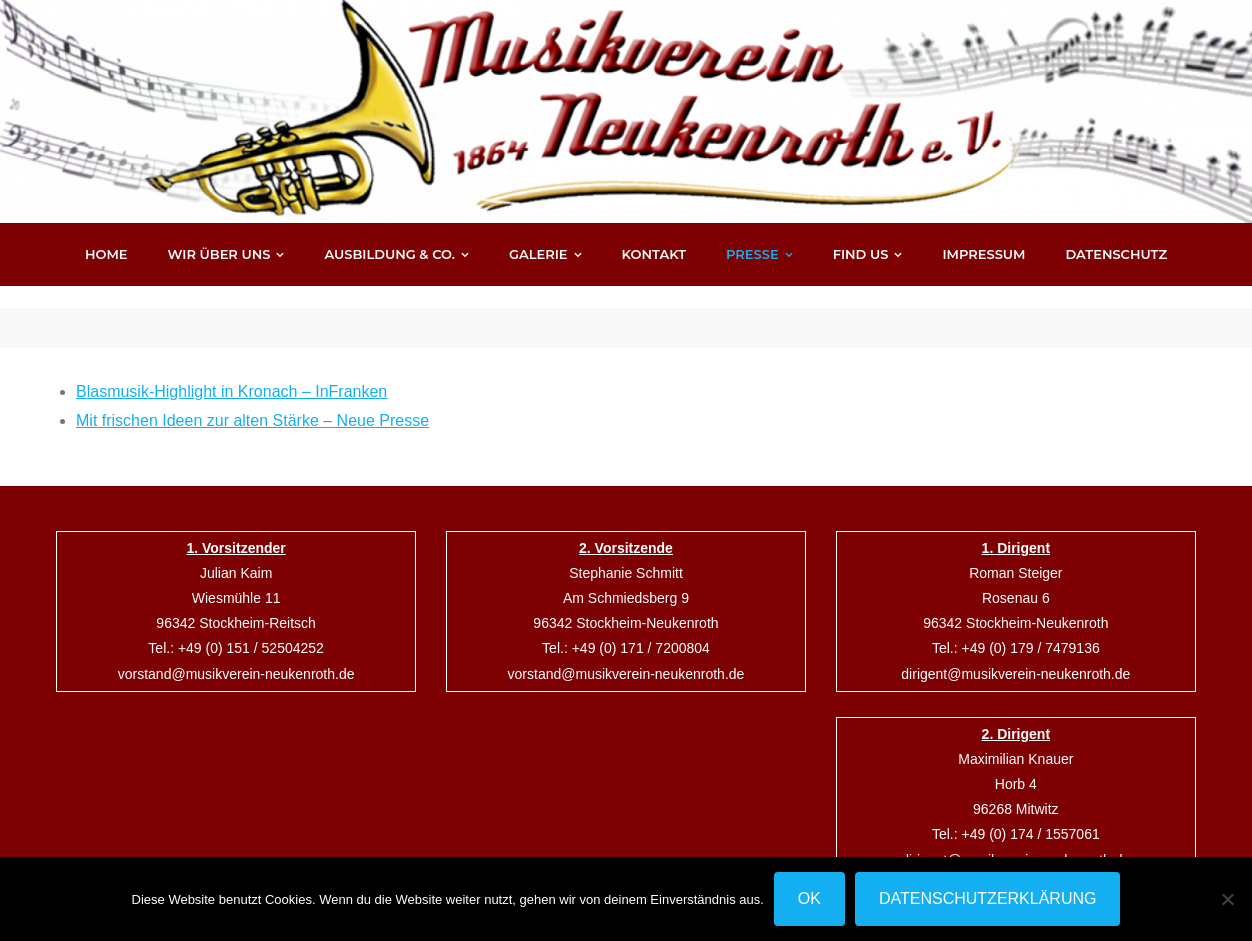 This screenshot has width=1252, height=941. Describe the element at coordinates (1227, 899) in the screenshot. I see `[Nein]` at that location.